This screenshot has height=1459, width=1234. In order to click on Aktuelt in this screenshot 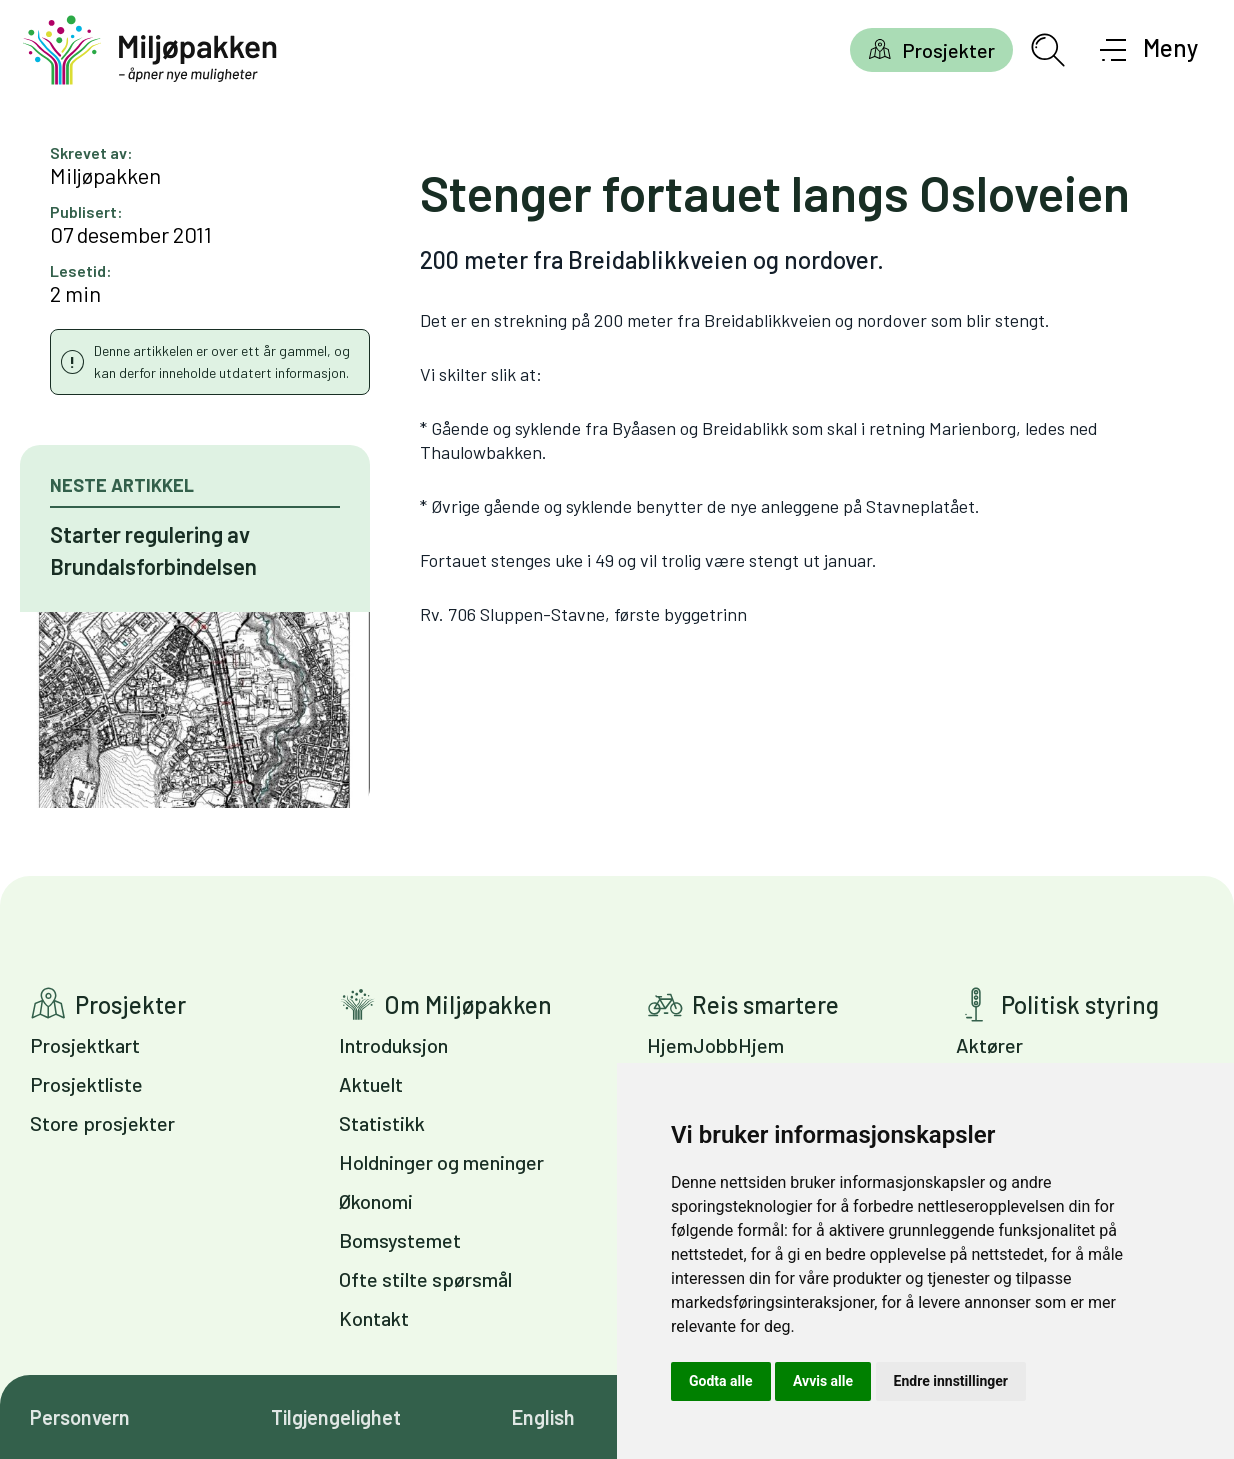, I will do `click(371, 1084)`.